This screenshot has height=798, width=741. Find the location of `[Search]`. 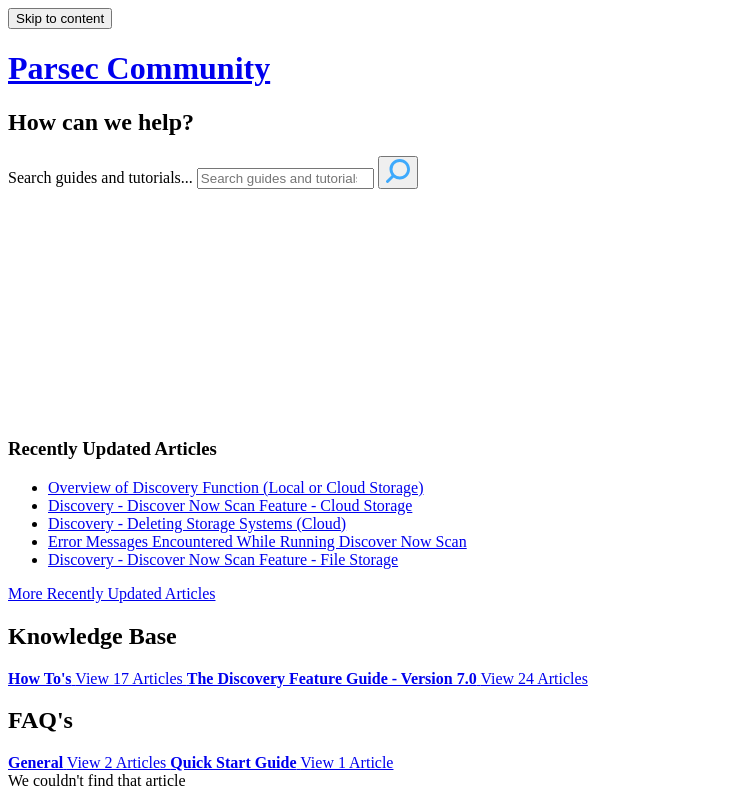

[Search] is located at coordinates (285, 178).